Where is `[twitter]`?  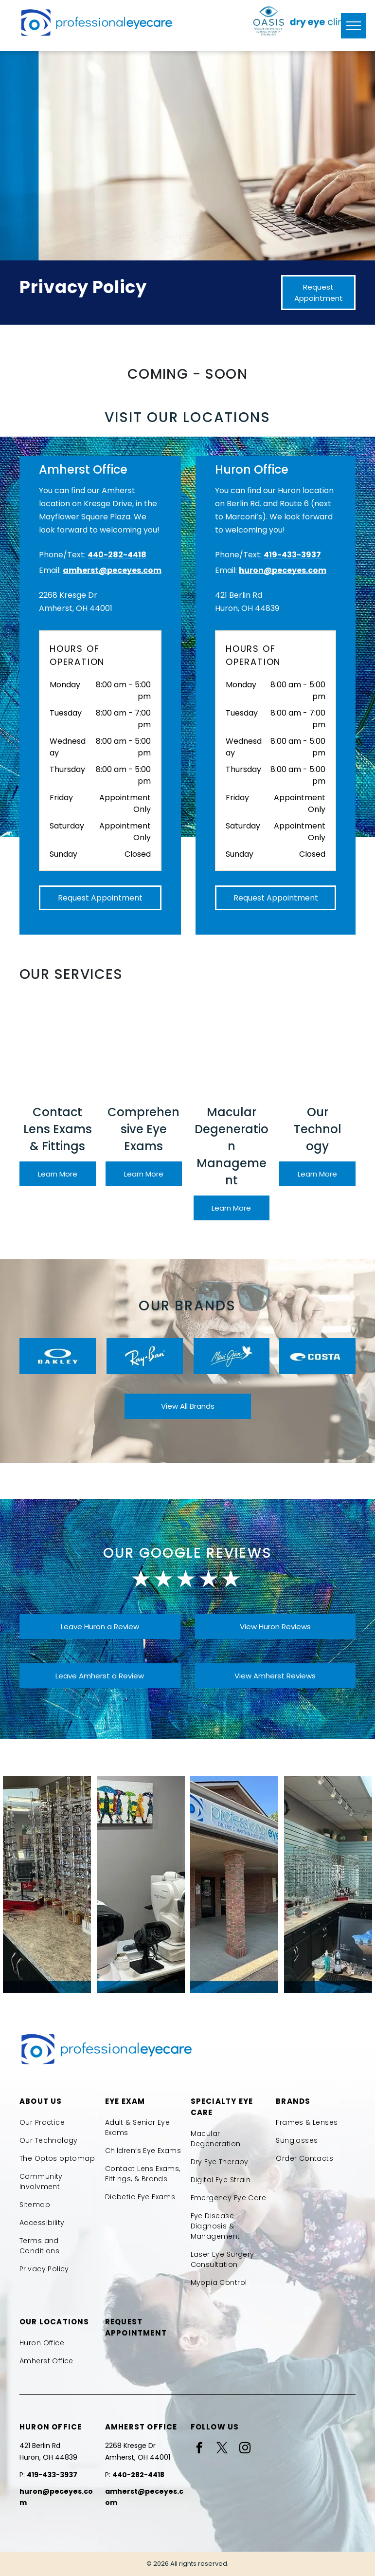 [twitter] is located at coordinates (222, 2449).